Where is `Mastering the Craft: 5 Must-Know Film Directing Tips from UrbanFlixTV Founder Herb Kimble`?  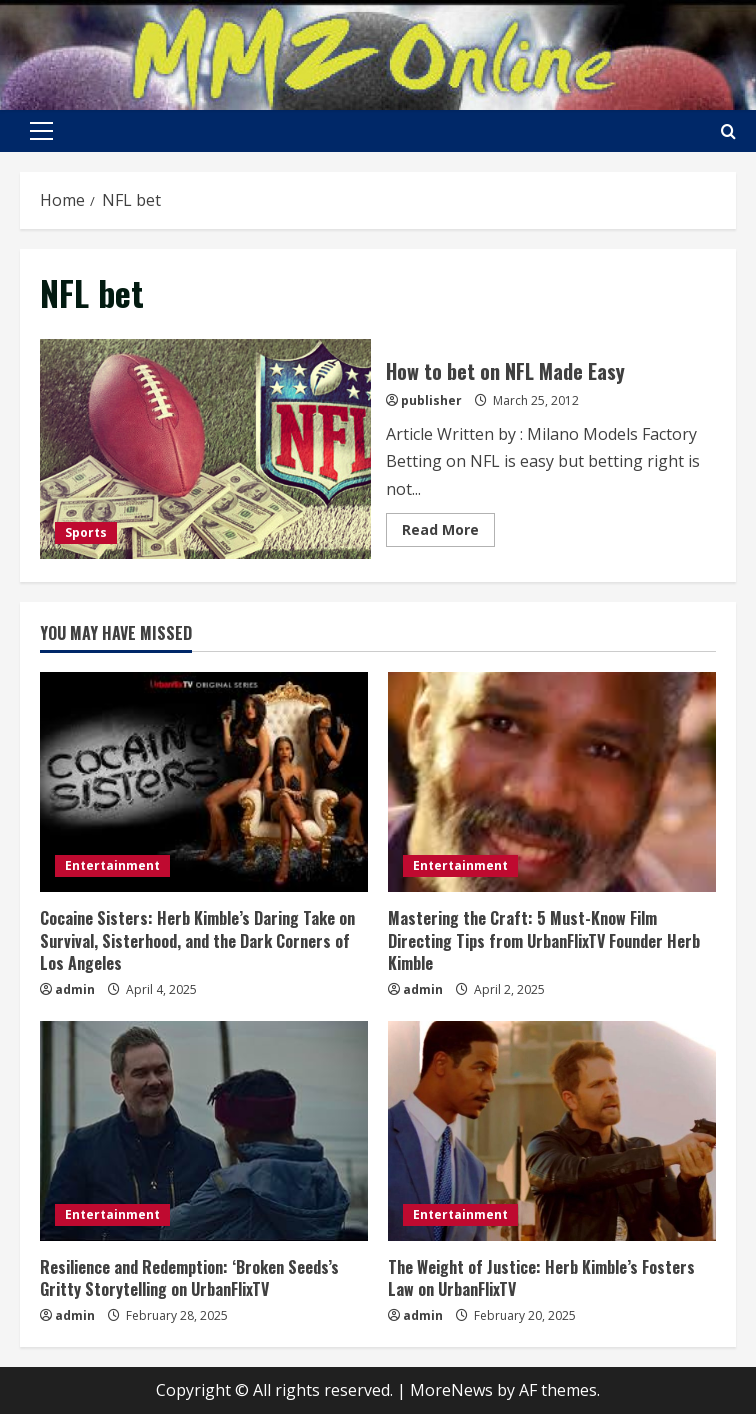
Mastering the Craft: 5 Must-Know Film Directing Tips from UrbanFlixTV Founder Herb Kimble is located at coordinates (544, 940).